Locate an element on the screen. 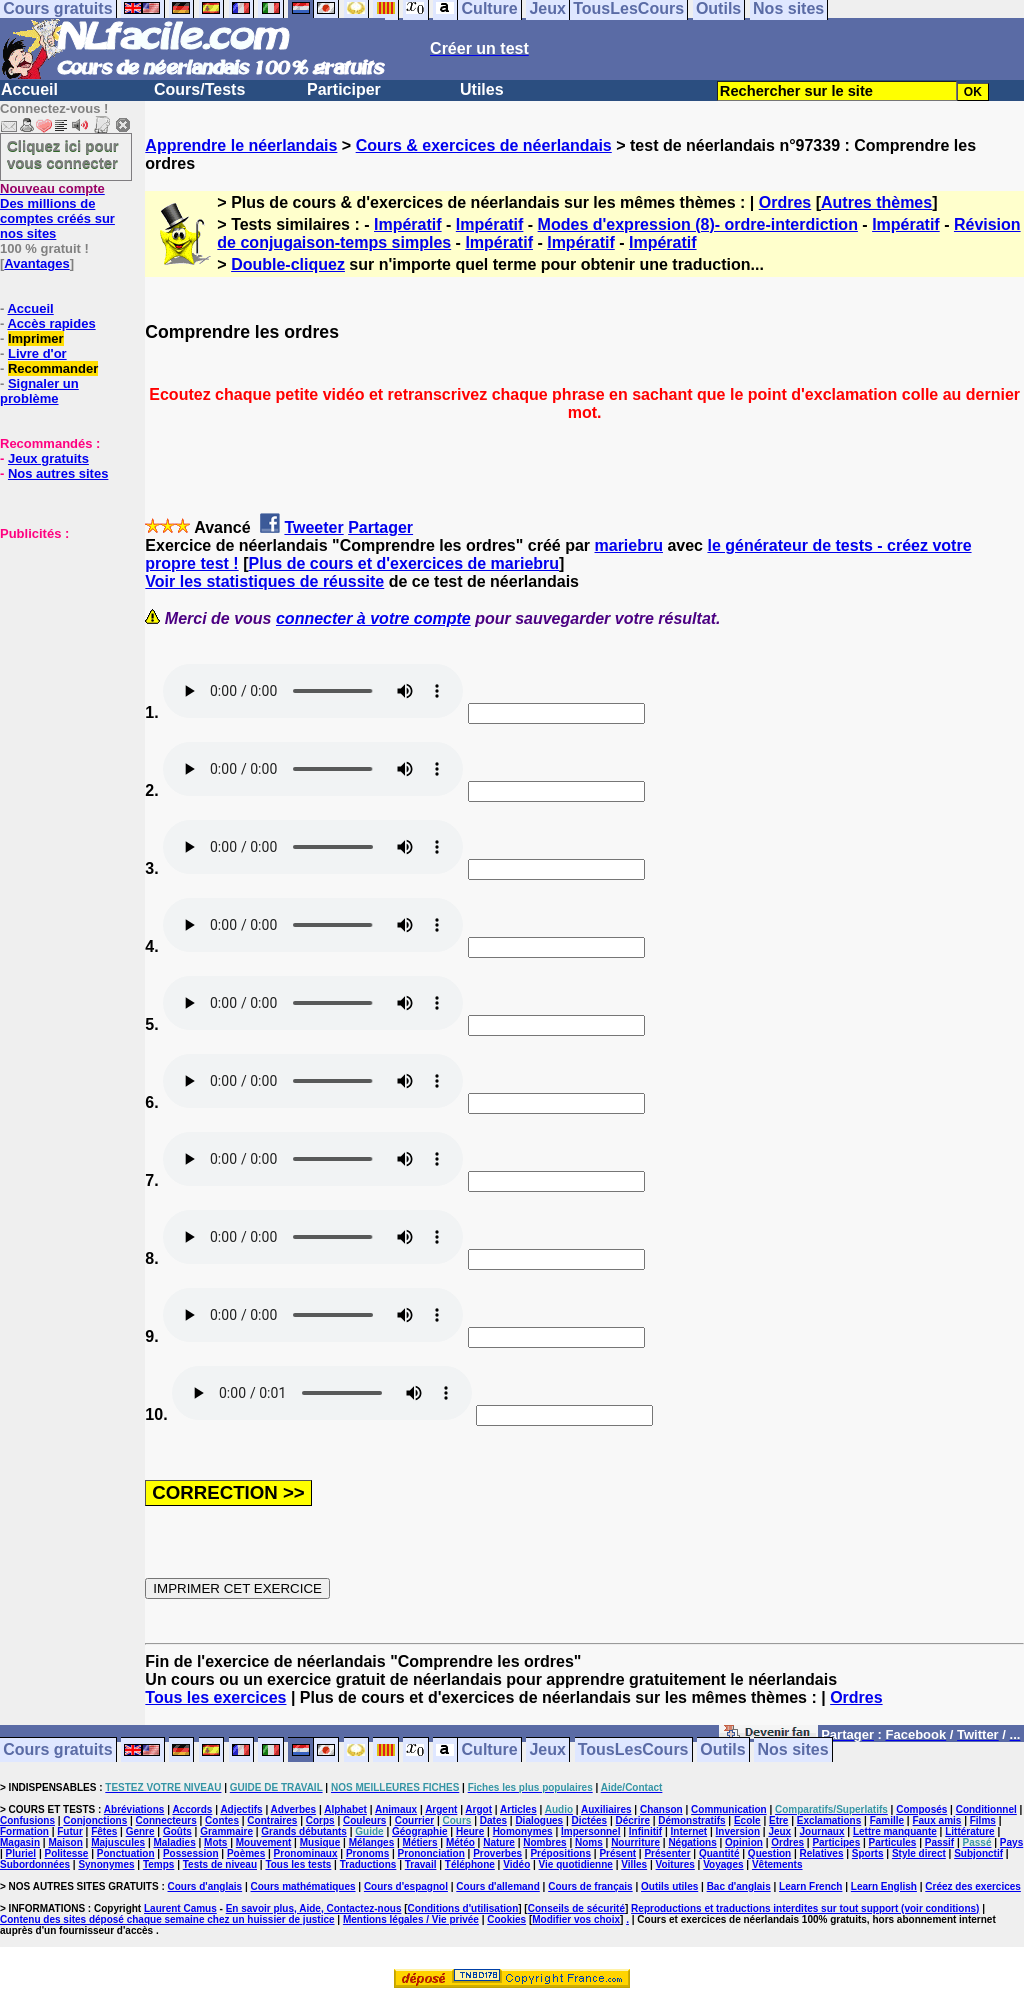 The width and height of the screenshot is (1024, 1999). Fêtes is located at coordinates (104, 1831).